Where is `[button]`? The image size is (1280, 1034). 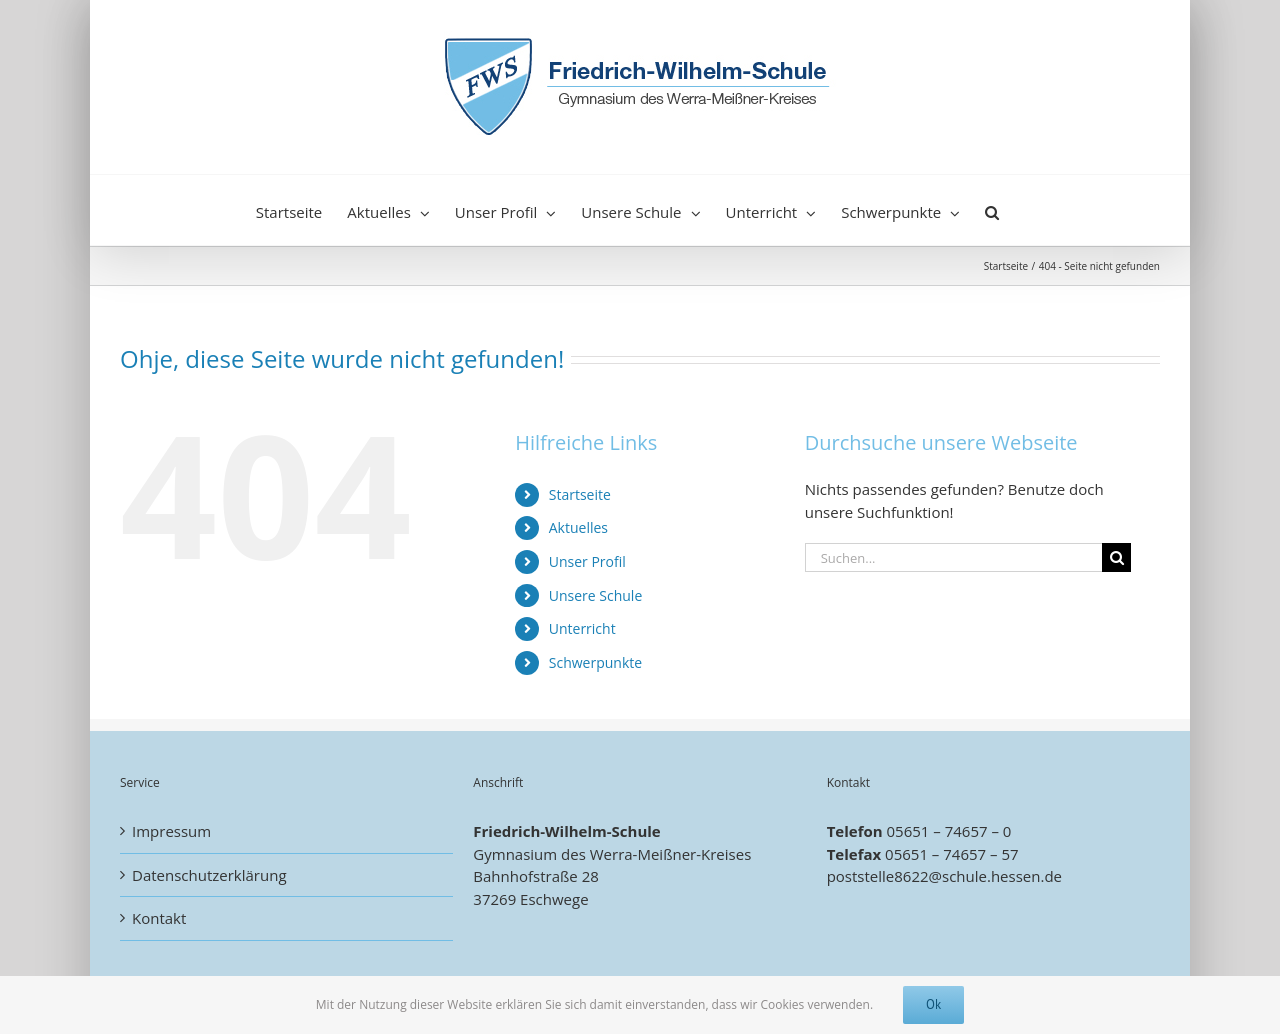
[button] is located at coordinates (992, 210).